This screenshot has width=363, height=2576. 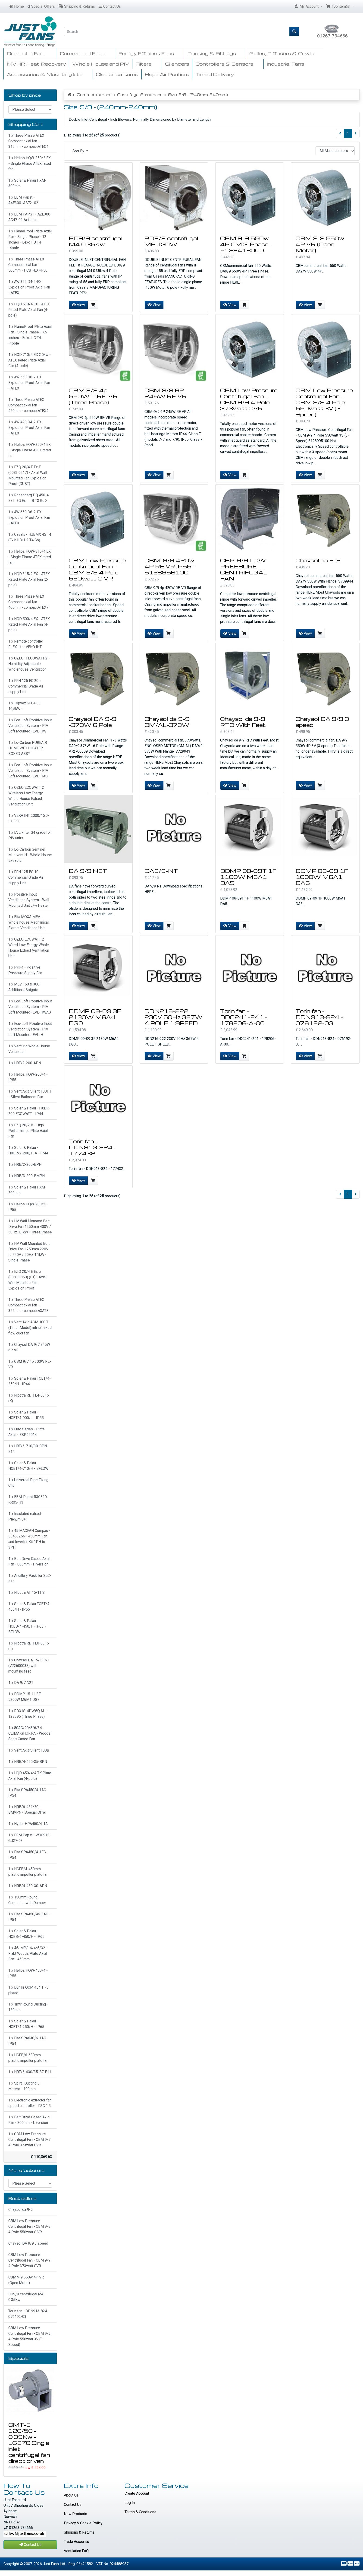 I want to click on 1 x HRB/3-200-BMPN, so click(x=26, y=1176).